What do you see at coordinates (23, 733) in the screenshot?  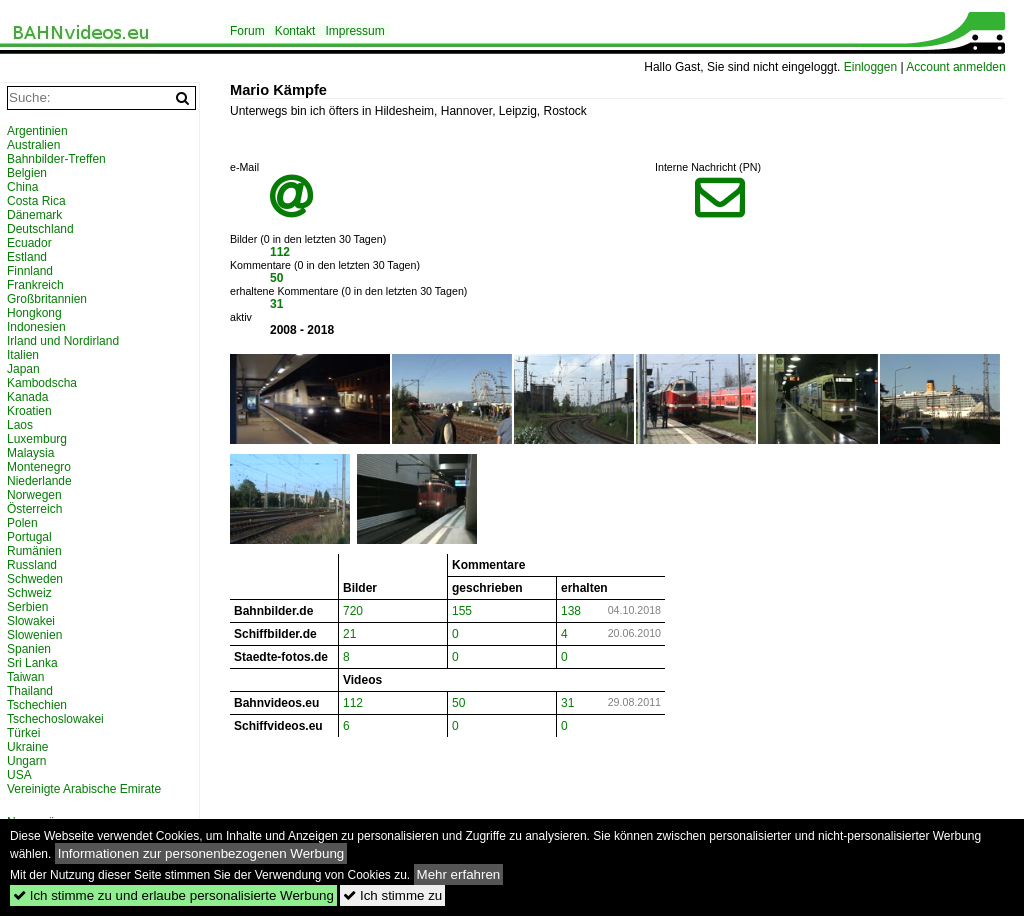 I see `Türkei` at bounding box center [23, 733].